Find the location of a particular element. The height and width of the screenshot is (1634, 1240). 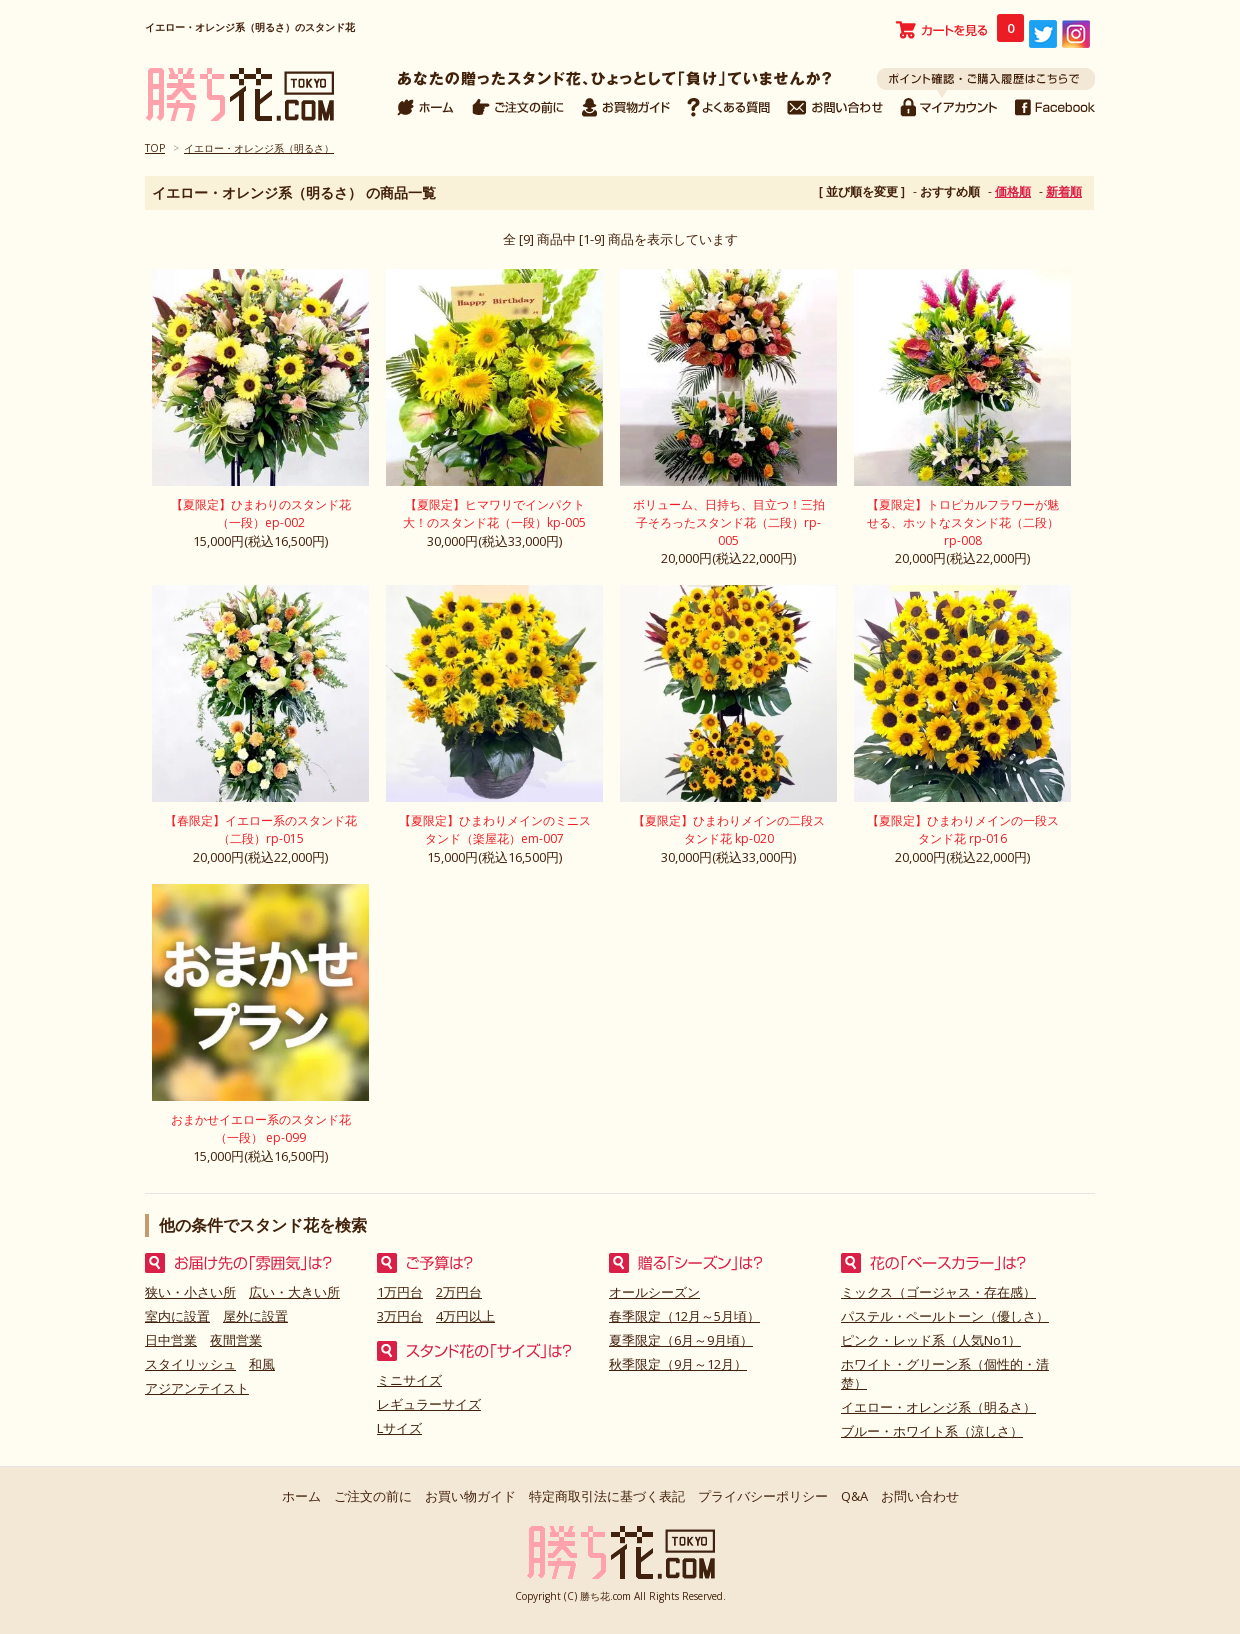

1万円台 is located at coordinates (400, 1292).